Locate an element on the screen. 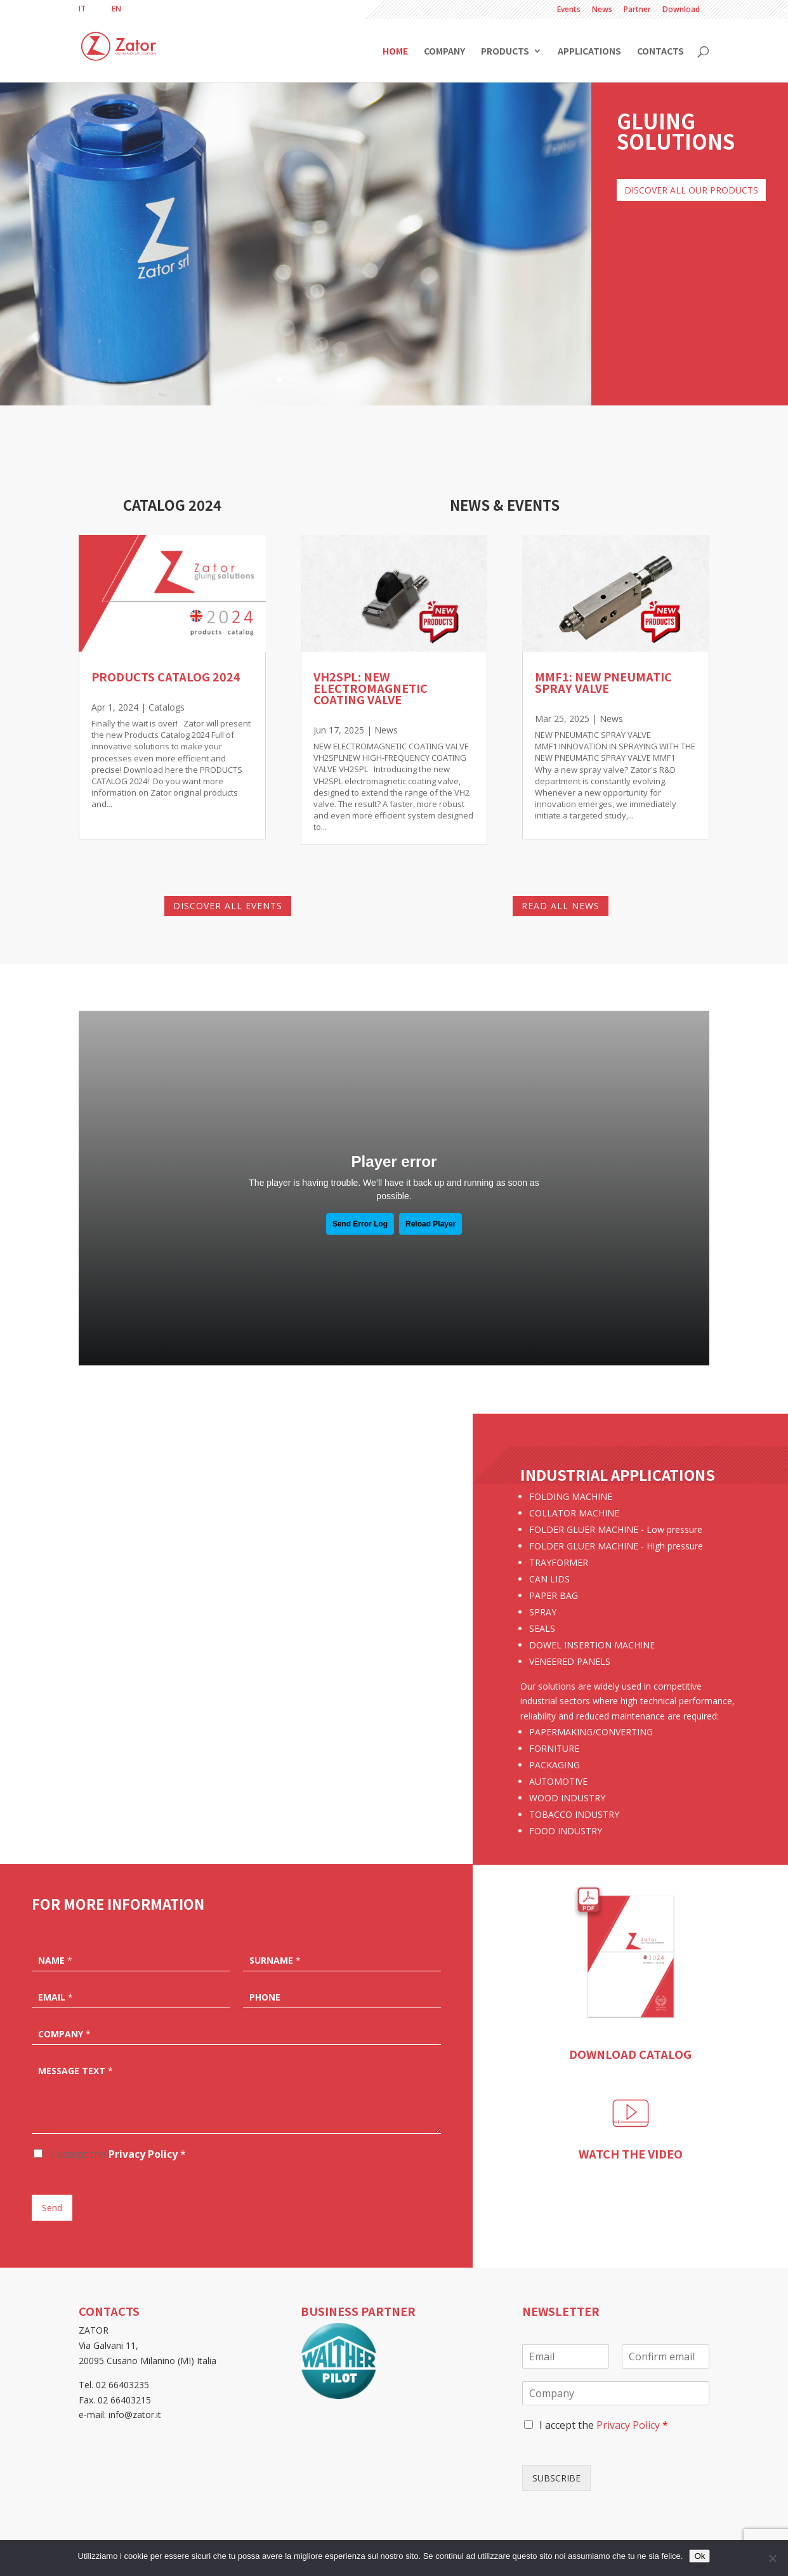 This screenshot has width=788, height=2576. Ok is located at coordinates (699, 2556).